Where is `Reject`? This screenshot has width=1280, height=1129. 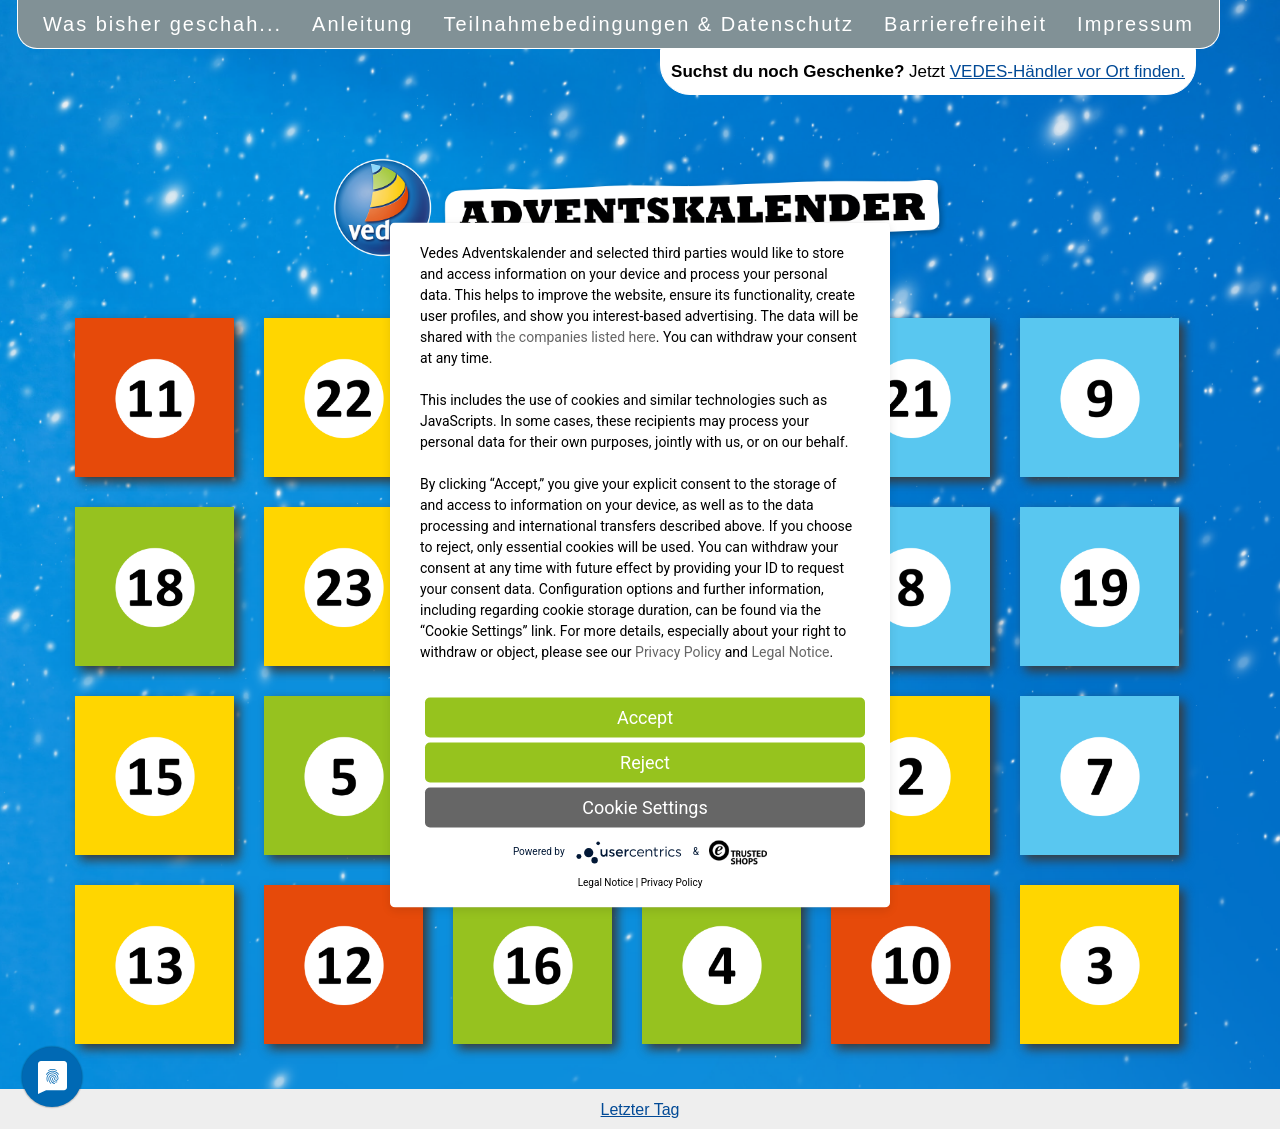 Reject is located at coordinates (645, 761).